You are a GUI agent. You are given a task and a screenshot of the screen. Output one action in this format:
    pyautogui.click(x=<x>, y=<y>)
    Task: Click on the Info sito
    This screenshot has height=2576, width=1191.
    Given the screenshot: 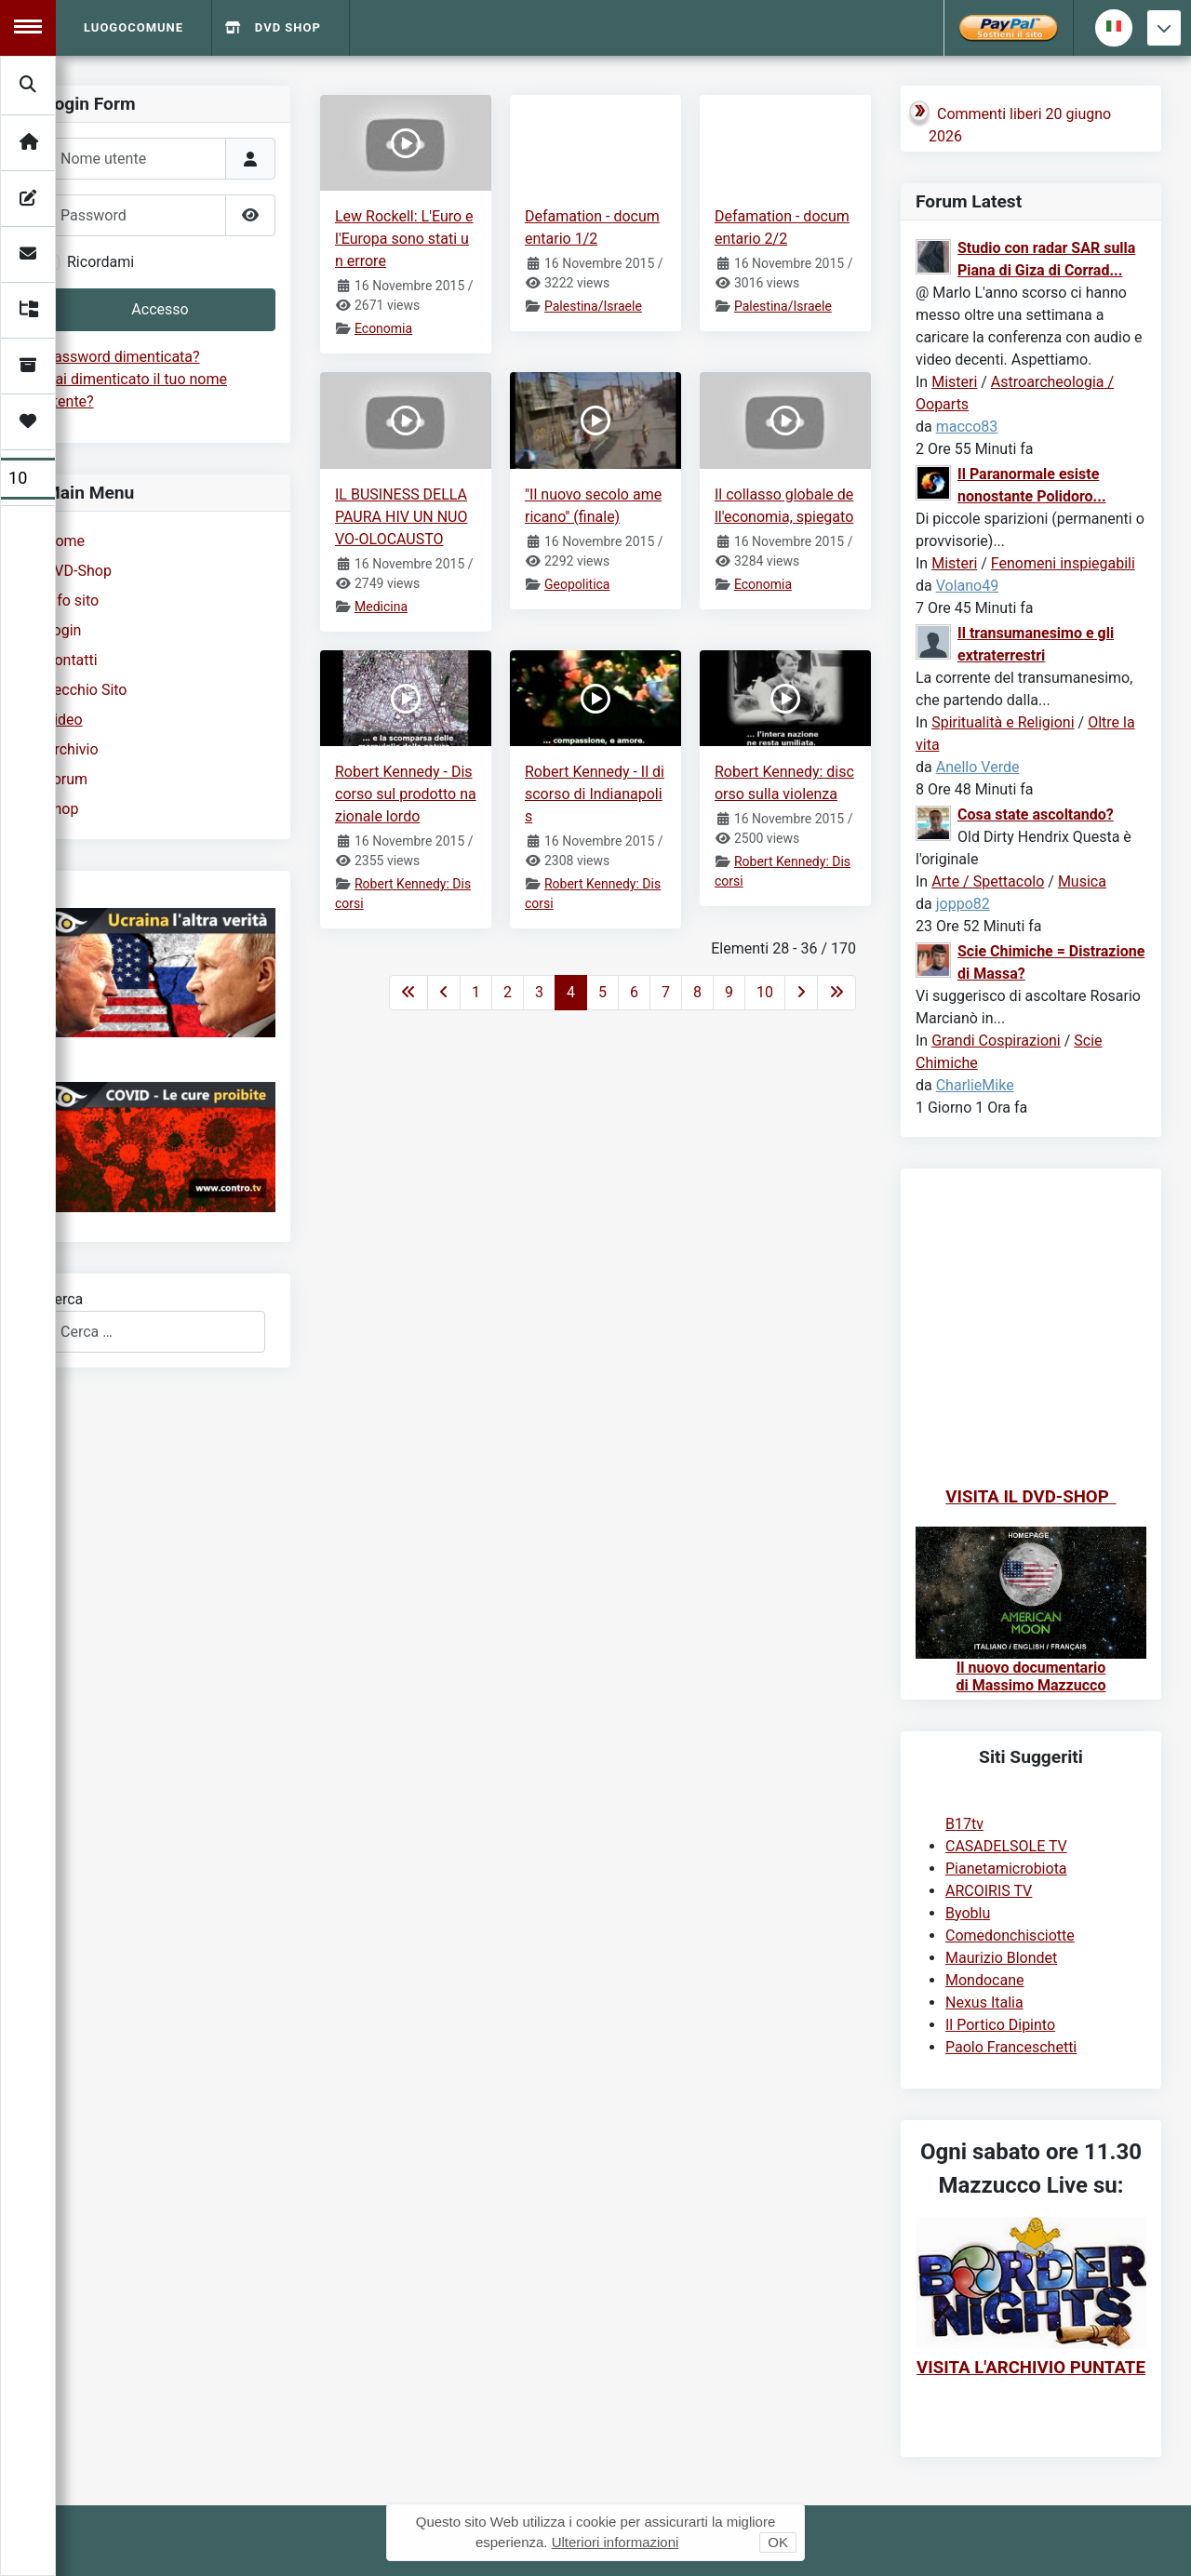 What is the action you would take?
    pyautogui.click(x=72, y=600)
    